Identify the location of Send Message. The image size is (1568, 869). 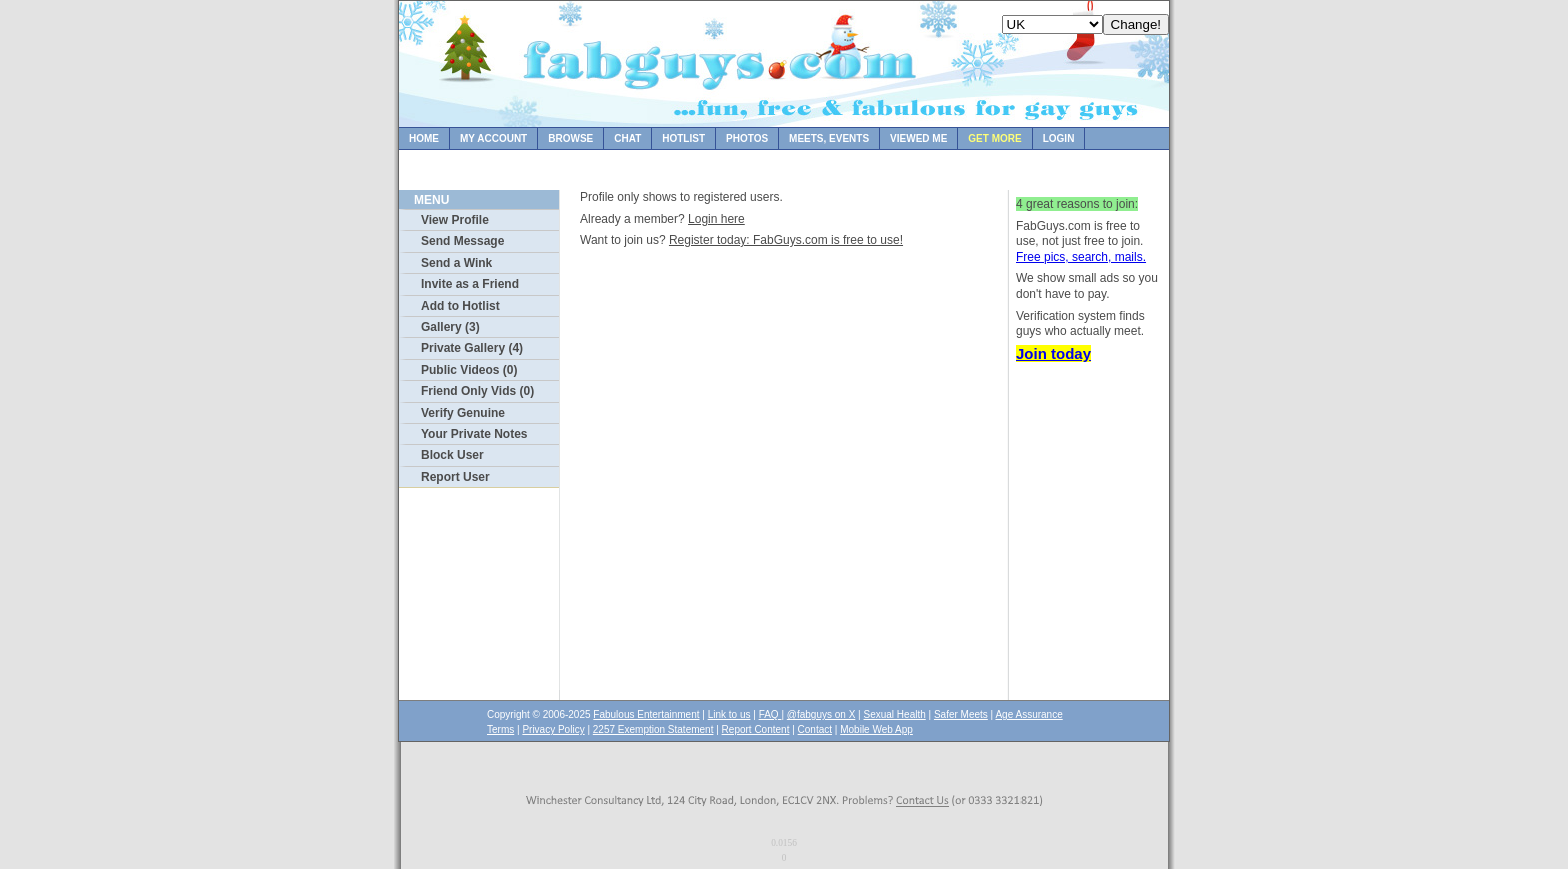
(462, 241).